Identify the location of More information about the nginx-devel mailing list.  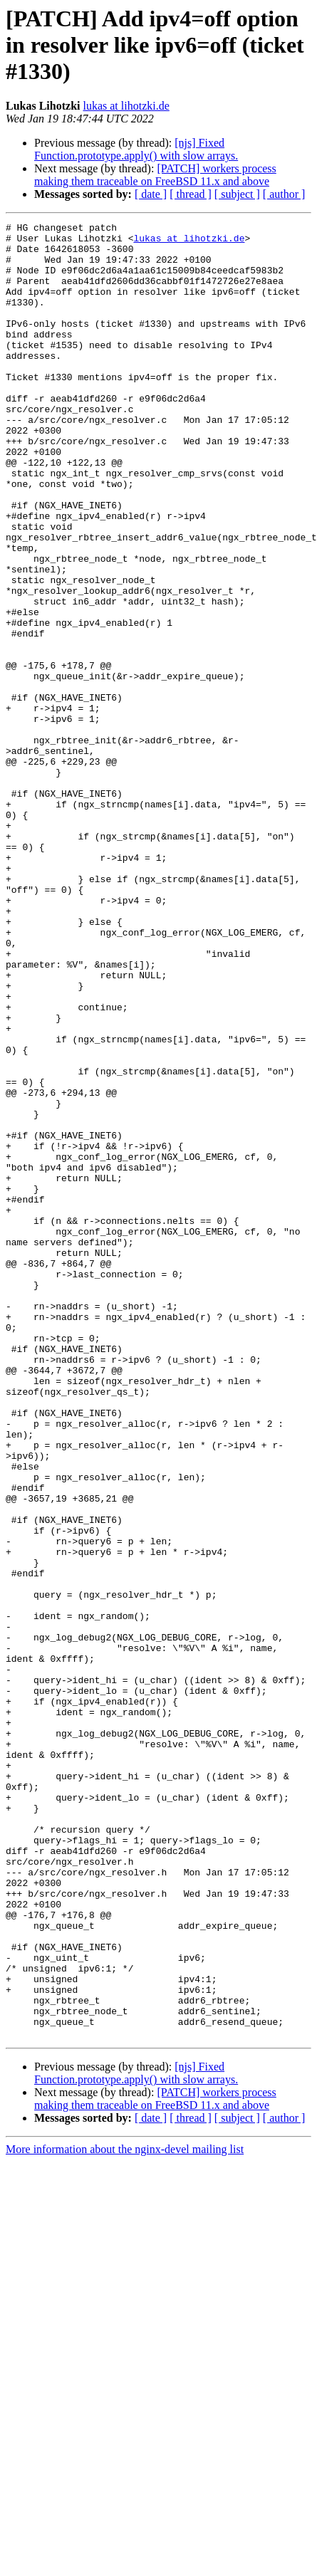
(125, 2512).